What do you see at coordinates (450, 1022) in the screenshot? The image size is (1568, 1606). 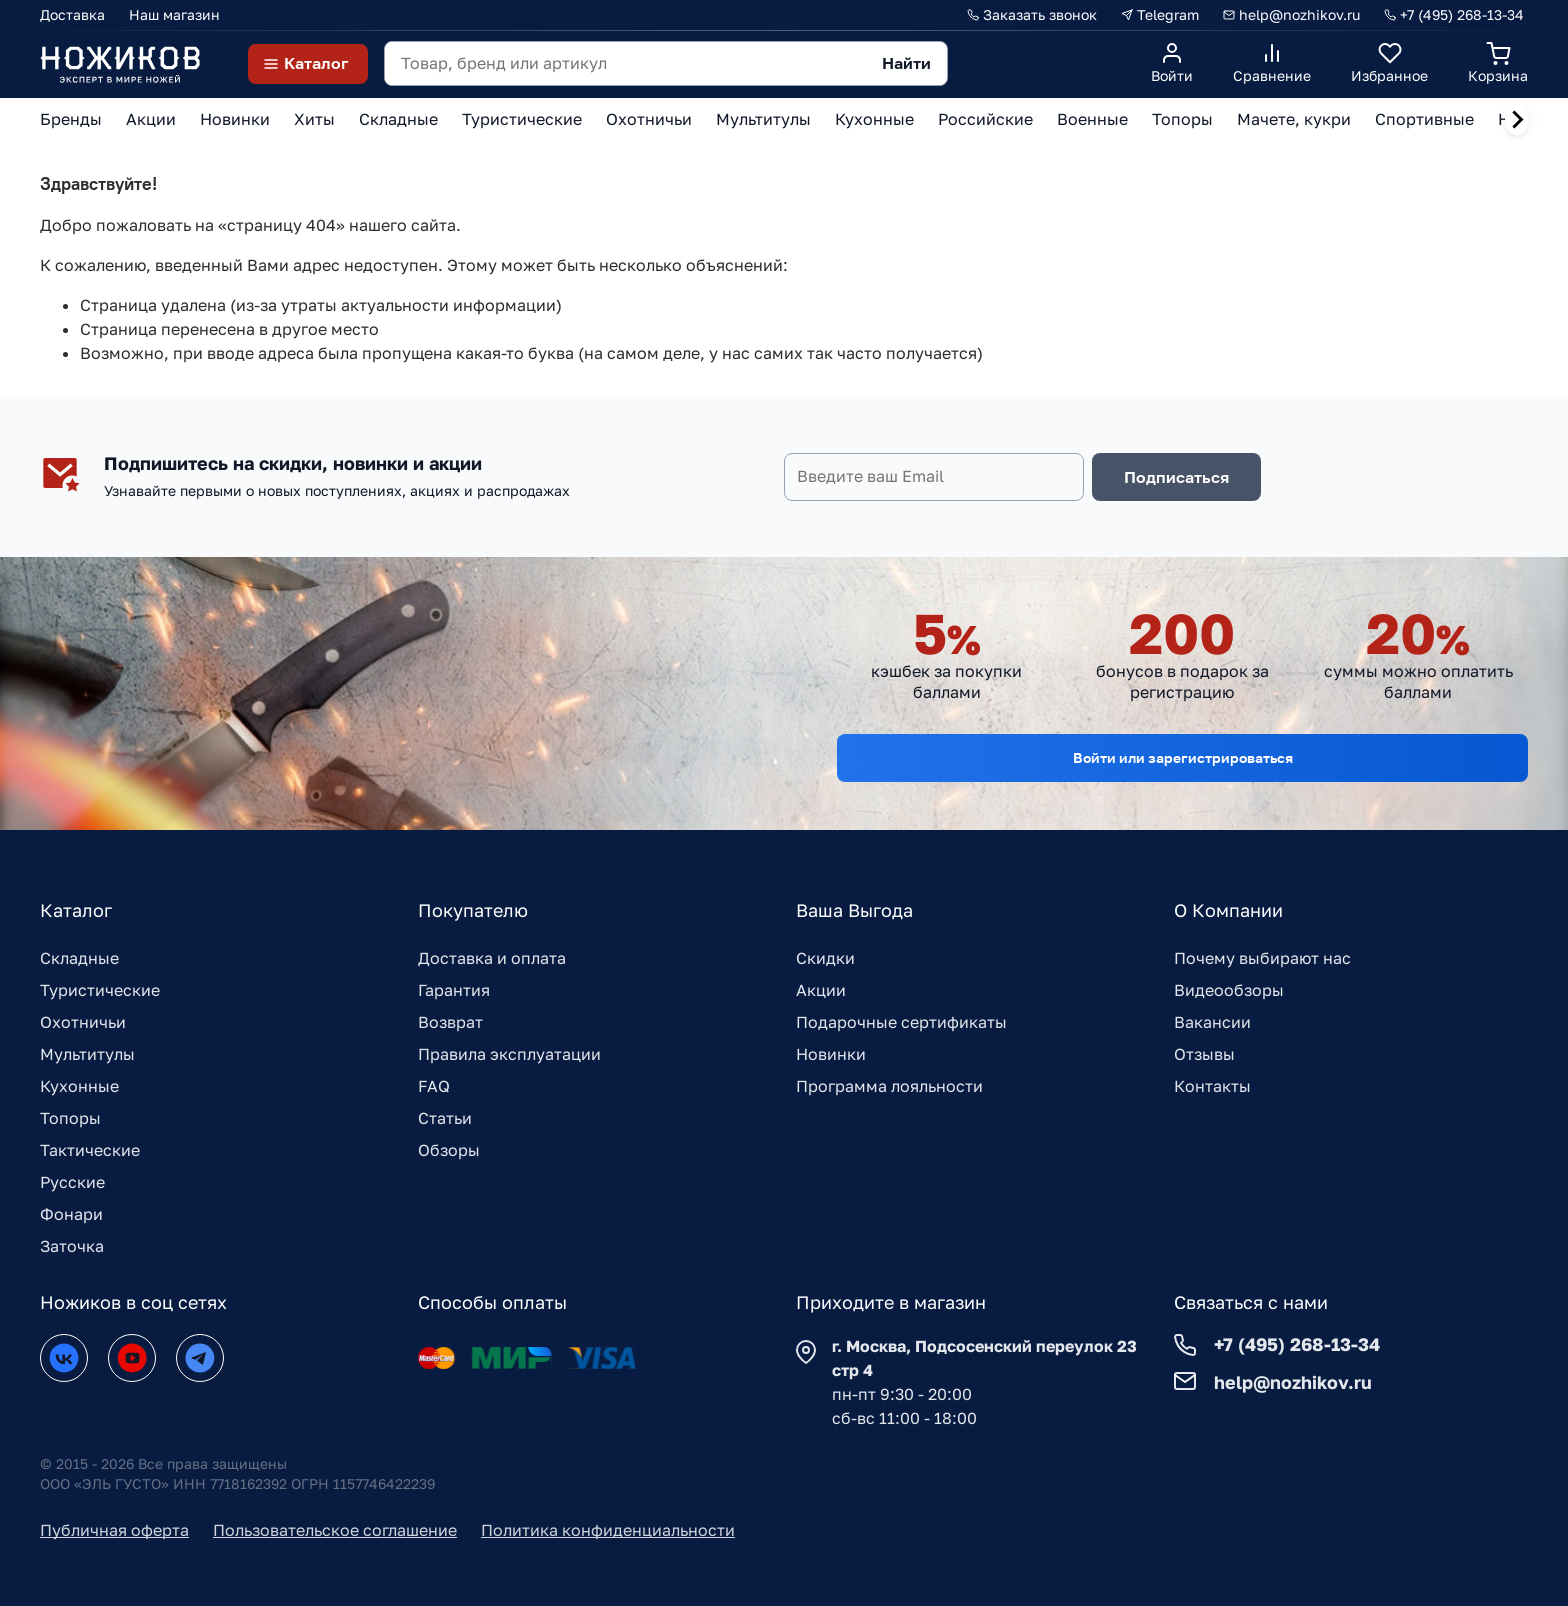 I see `Возврат` at bounding box center [450, 1022].